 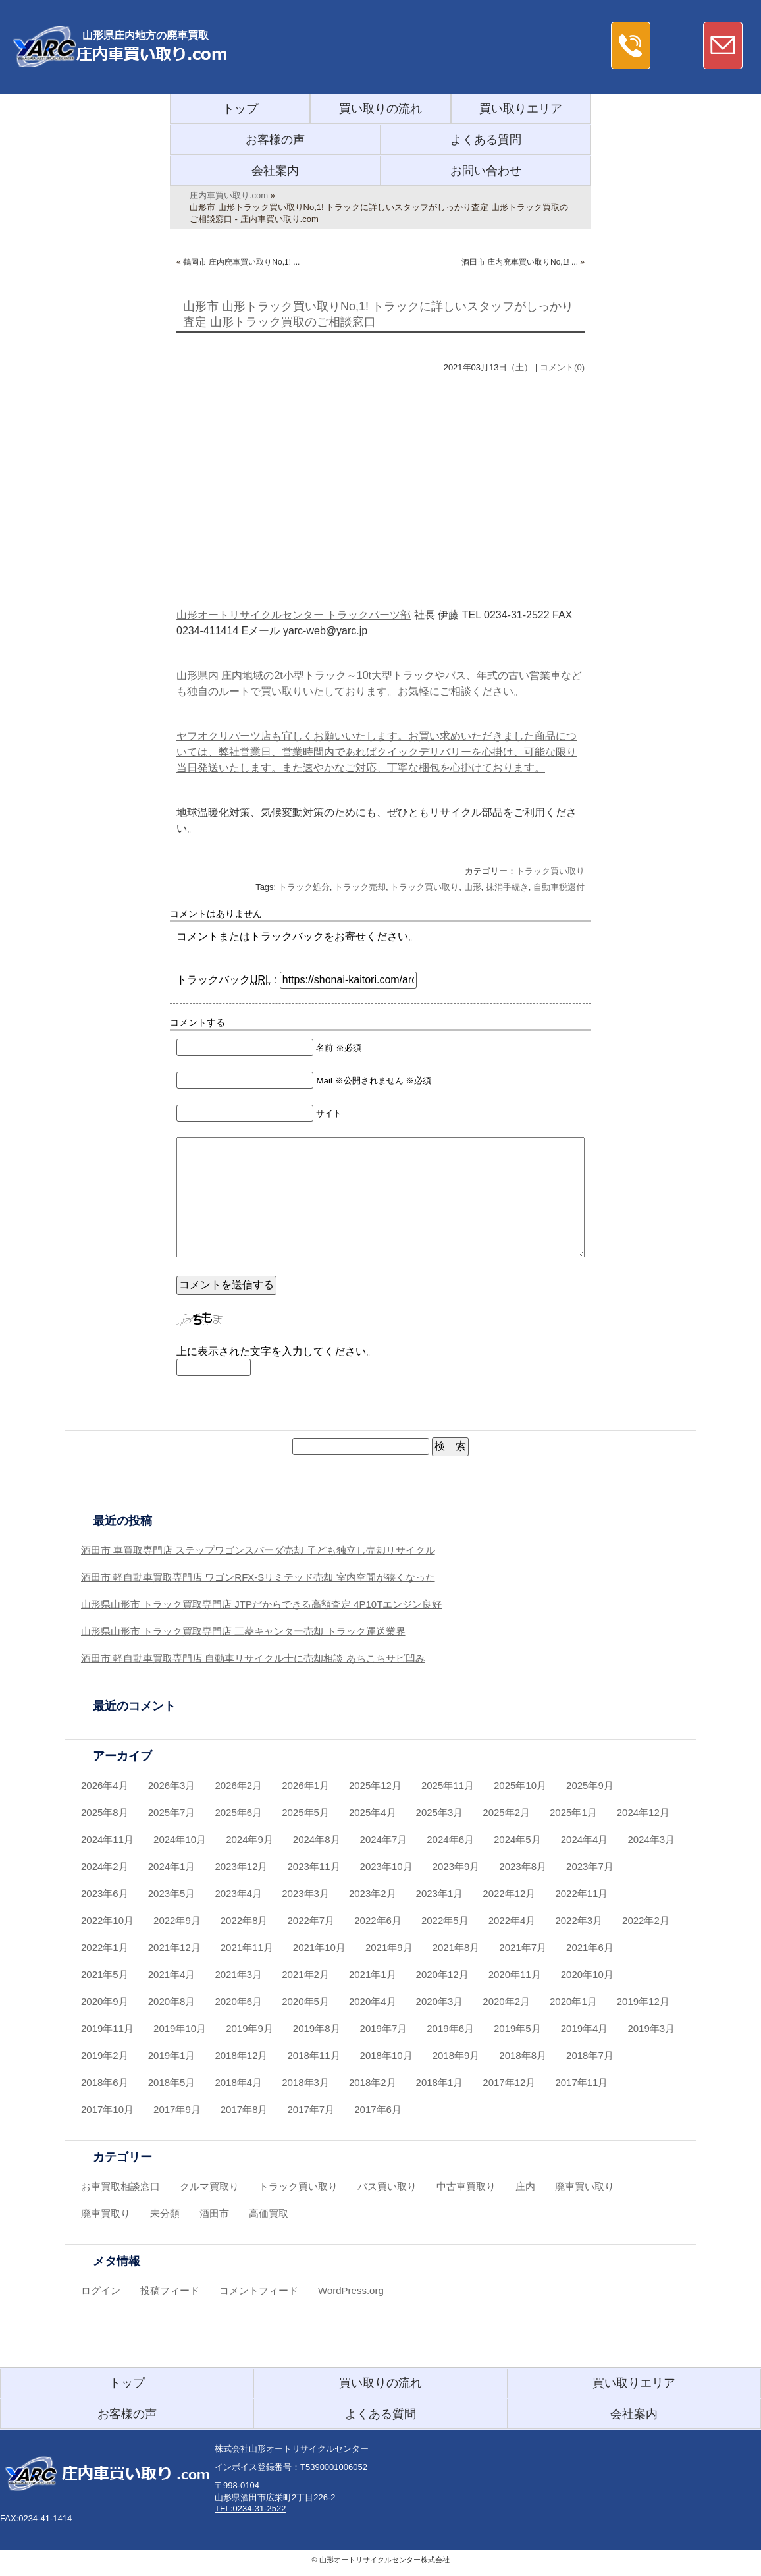 I want to click on 酒田市 車買取専門店 ステップワゴンスパーダ売却 子ども独立し売却リサイクル, so click(x=258, y=1550).